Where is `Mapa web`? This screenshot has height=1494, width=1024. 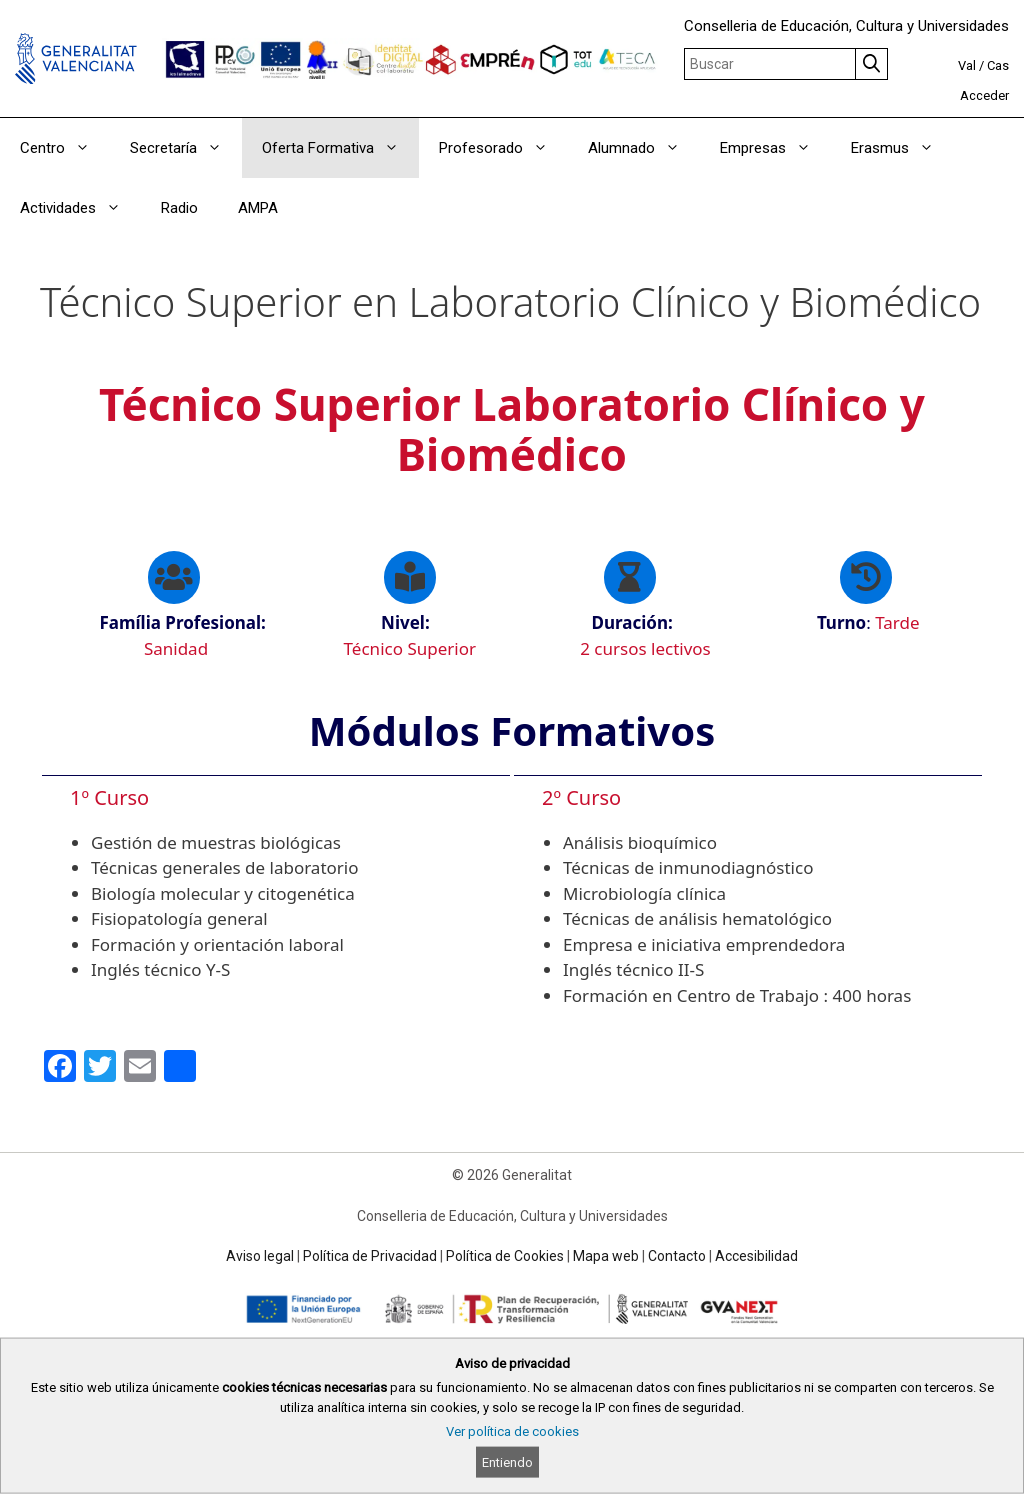 Mapa web is located at coordinates (606, 1256).